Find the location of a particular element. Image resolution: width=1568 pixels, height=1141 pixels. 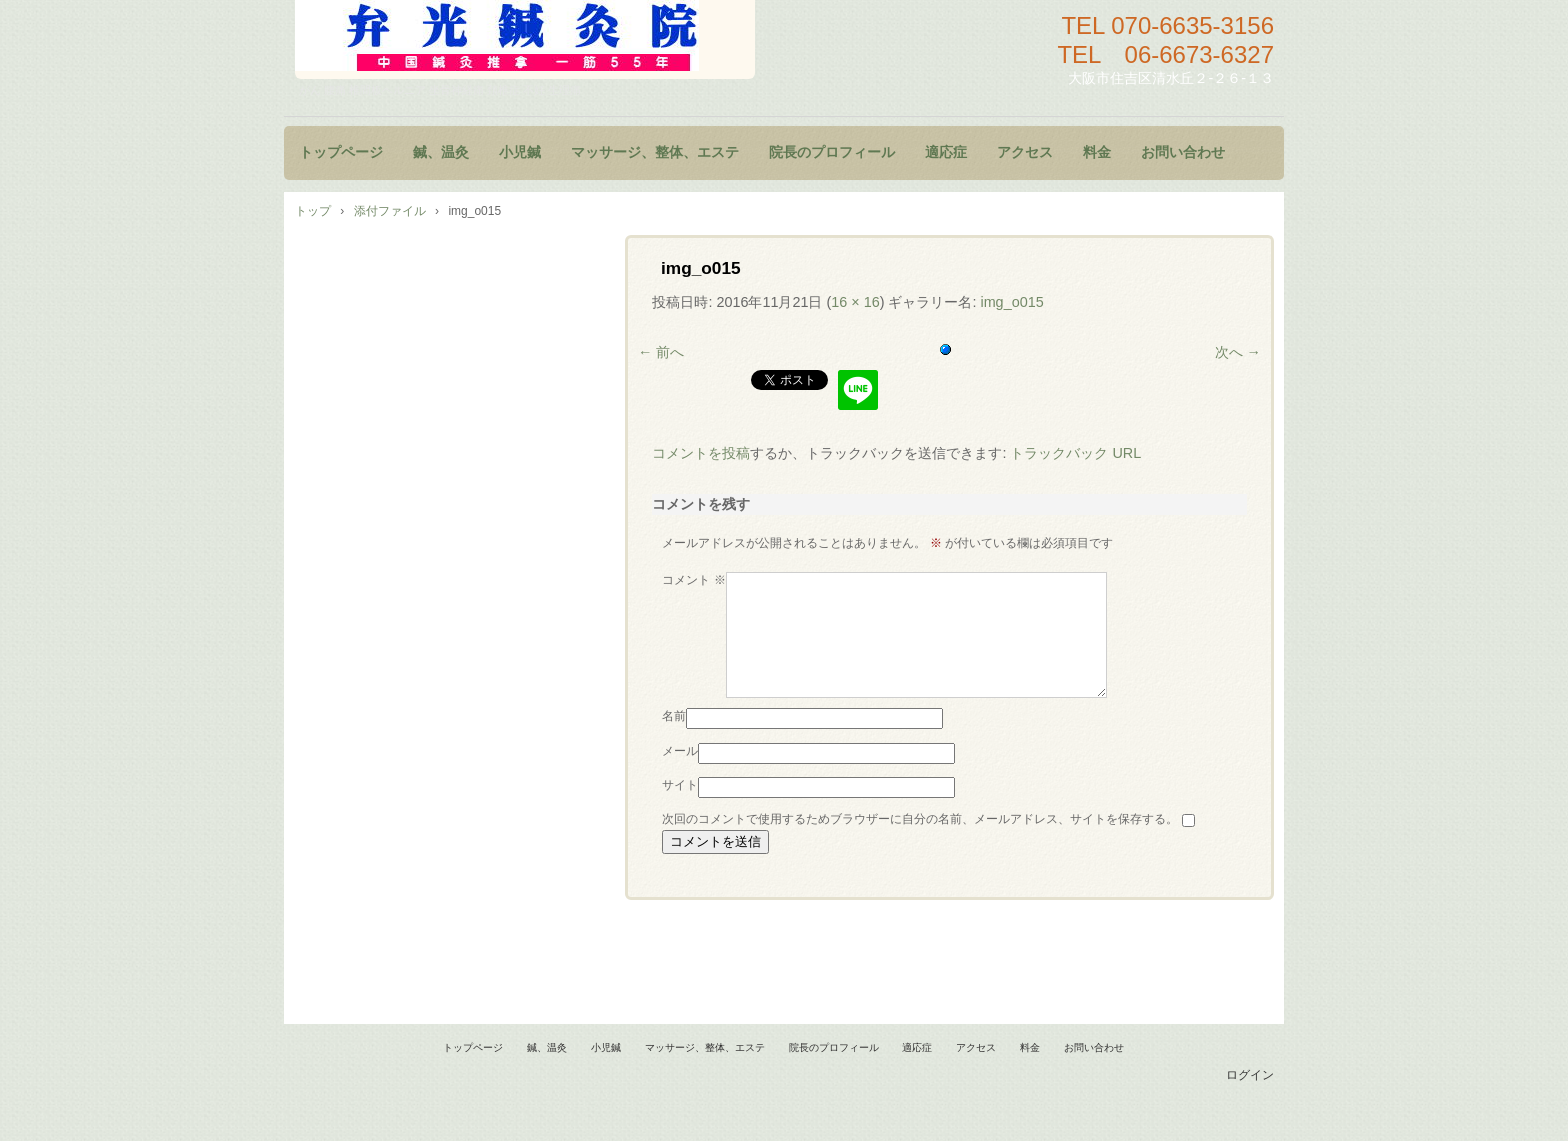

ログイン is located at coordinates (1250, 1099).